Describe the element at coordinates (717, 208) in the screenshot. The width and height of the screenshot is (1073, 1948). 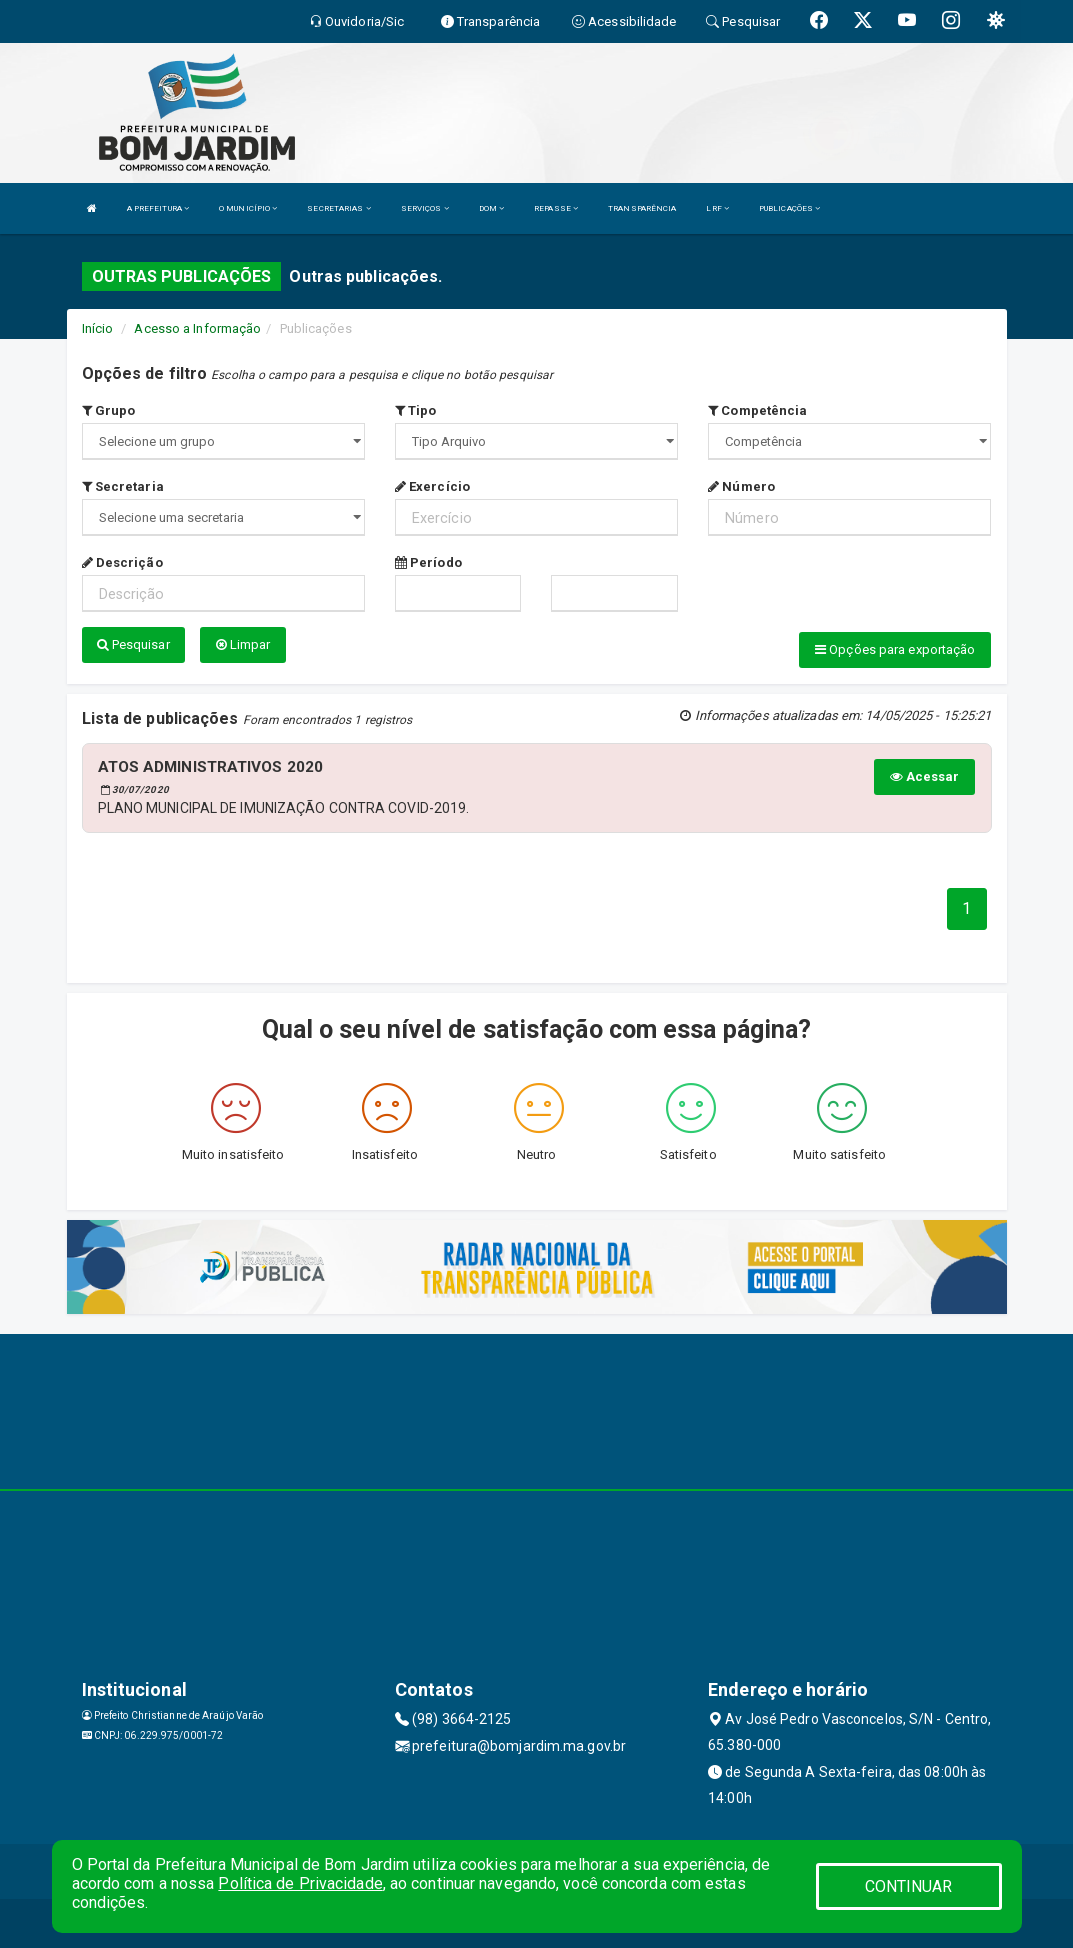
I see `LRF` at that location.